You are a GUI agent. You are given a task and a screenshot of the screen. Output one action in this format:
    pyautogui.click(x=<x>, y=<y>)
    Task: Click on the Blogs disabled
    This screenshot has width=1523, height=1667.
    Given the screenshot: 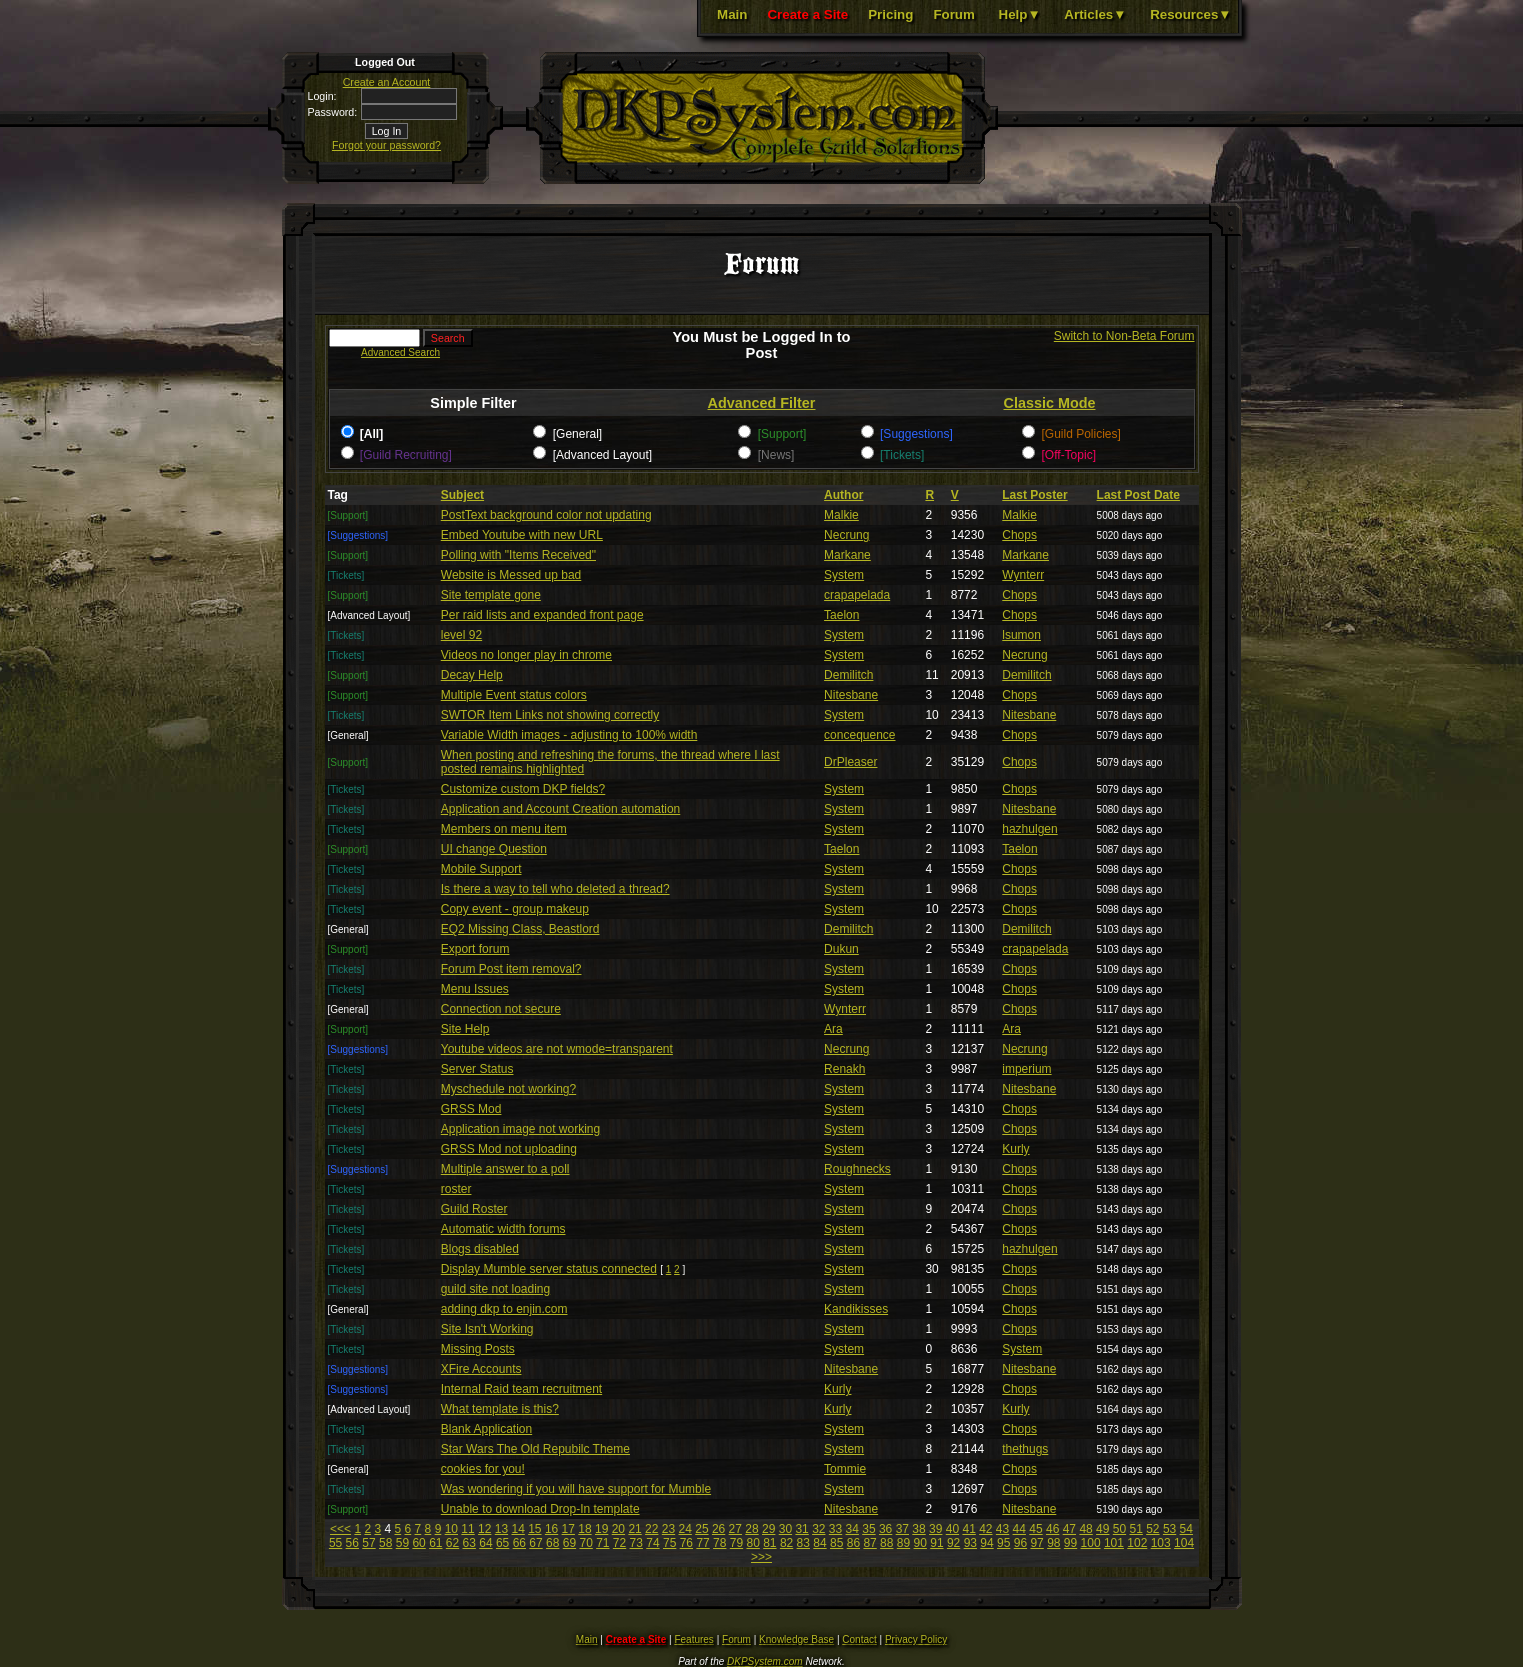 What is the action you would take?
    pyautogui.click(x=480, y=1249)
    